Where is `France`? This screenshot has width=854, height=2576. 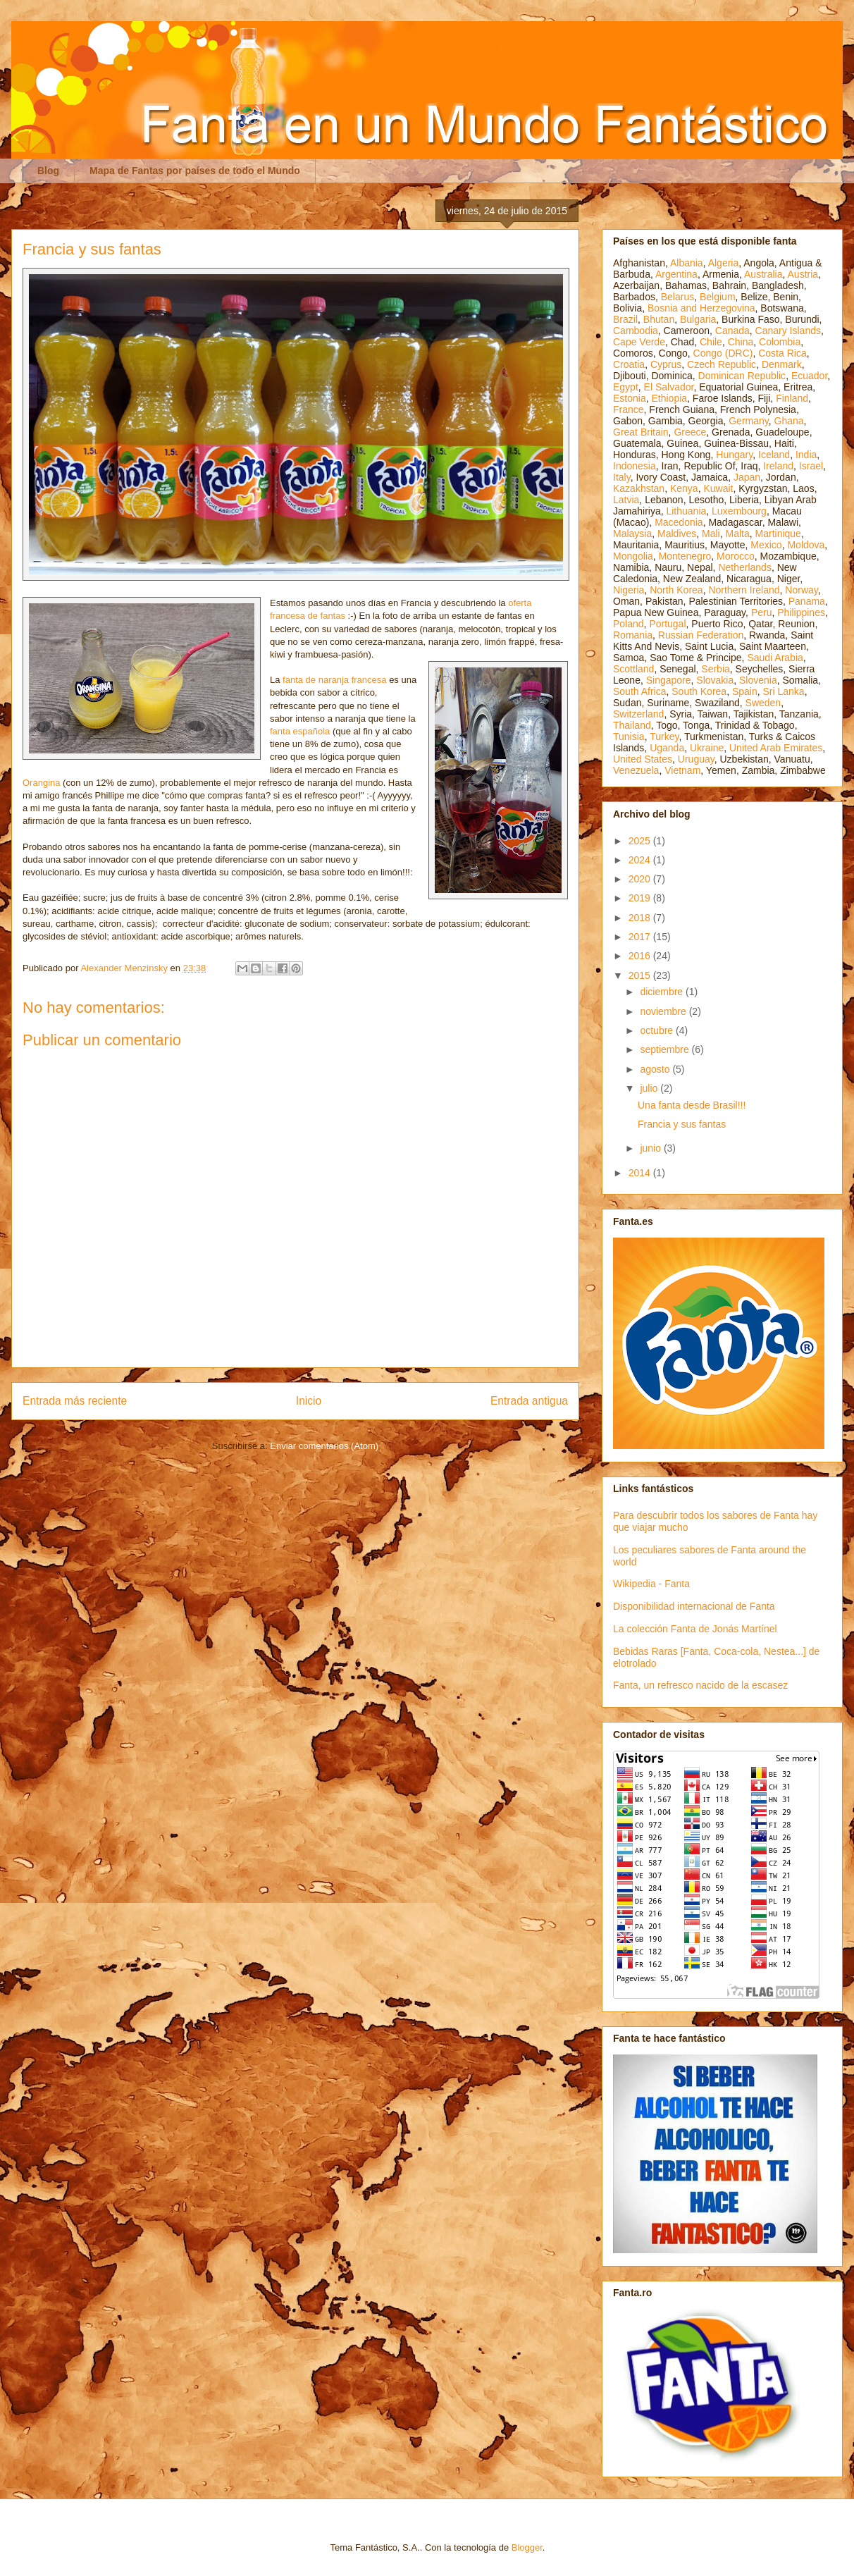
France is located at coordinates (628, 409).